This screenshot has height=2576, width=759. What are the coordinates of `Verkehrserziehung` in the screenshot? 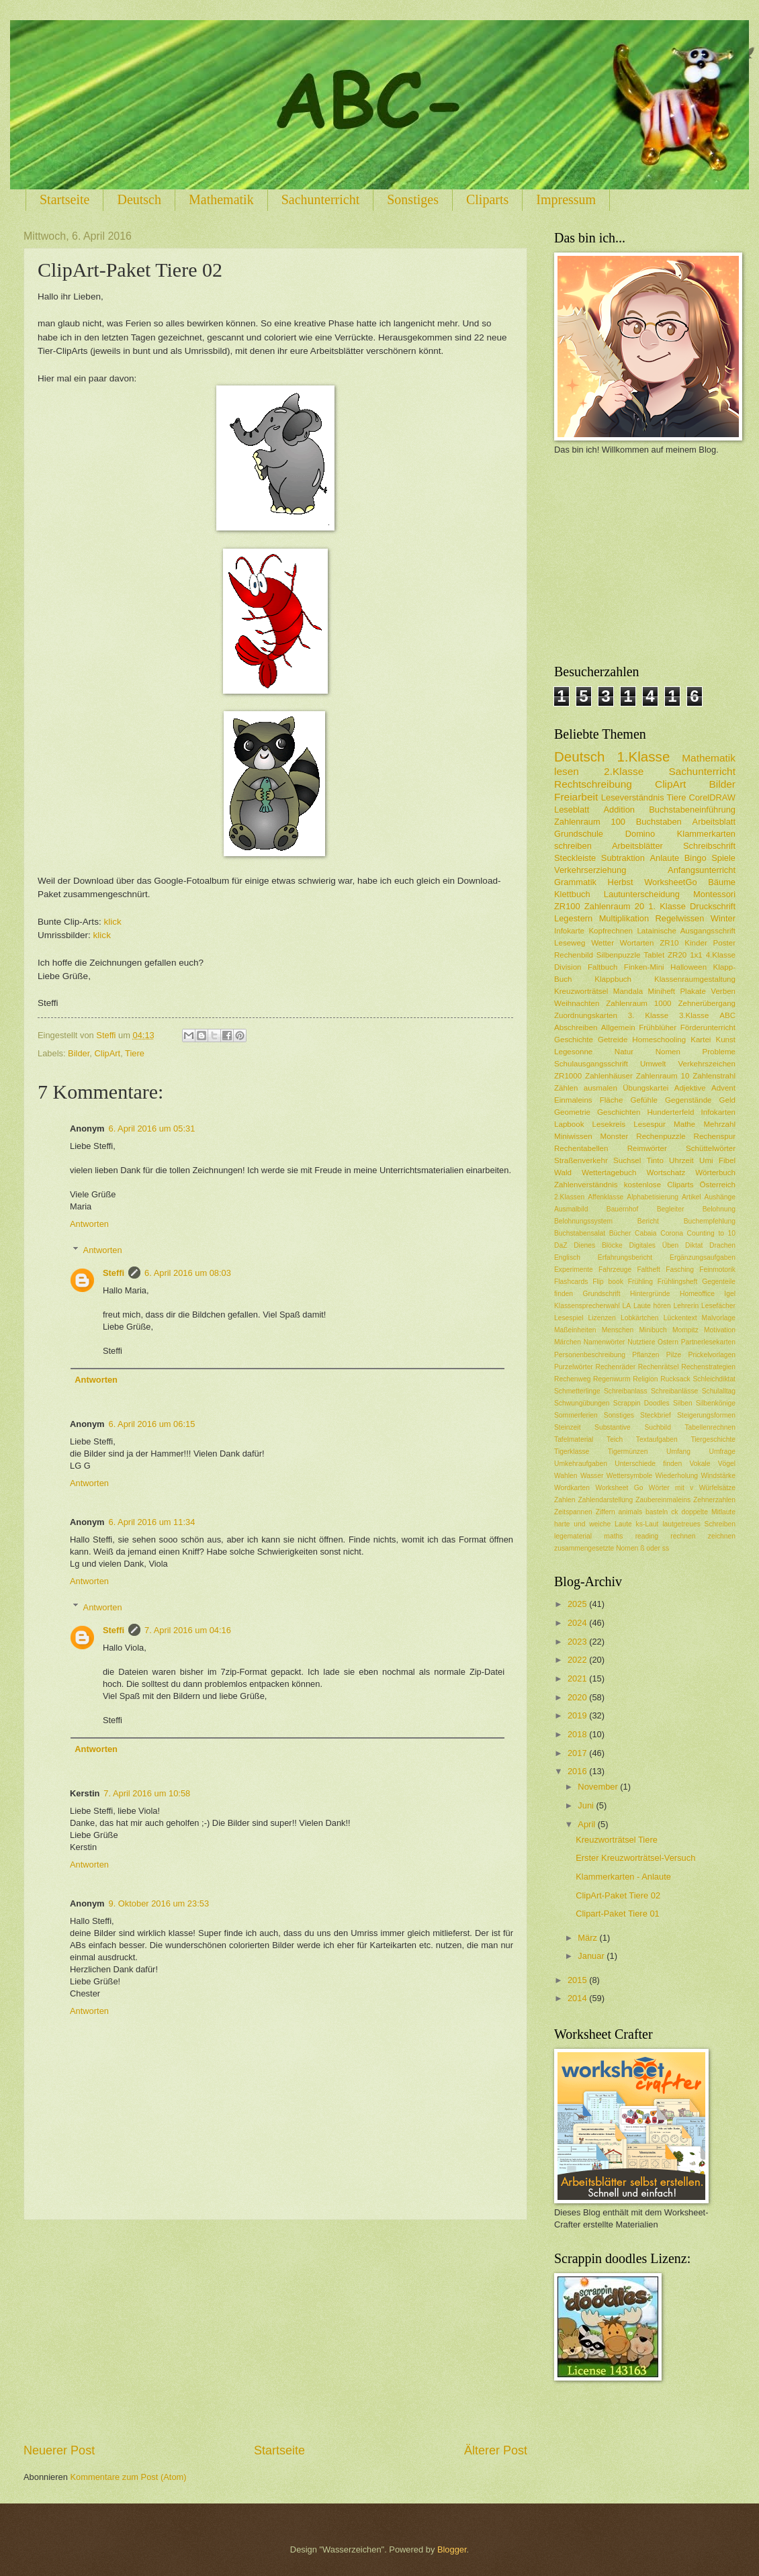 It's located at (590, 870).